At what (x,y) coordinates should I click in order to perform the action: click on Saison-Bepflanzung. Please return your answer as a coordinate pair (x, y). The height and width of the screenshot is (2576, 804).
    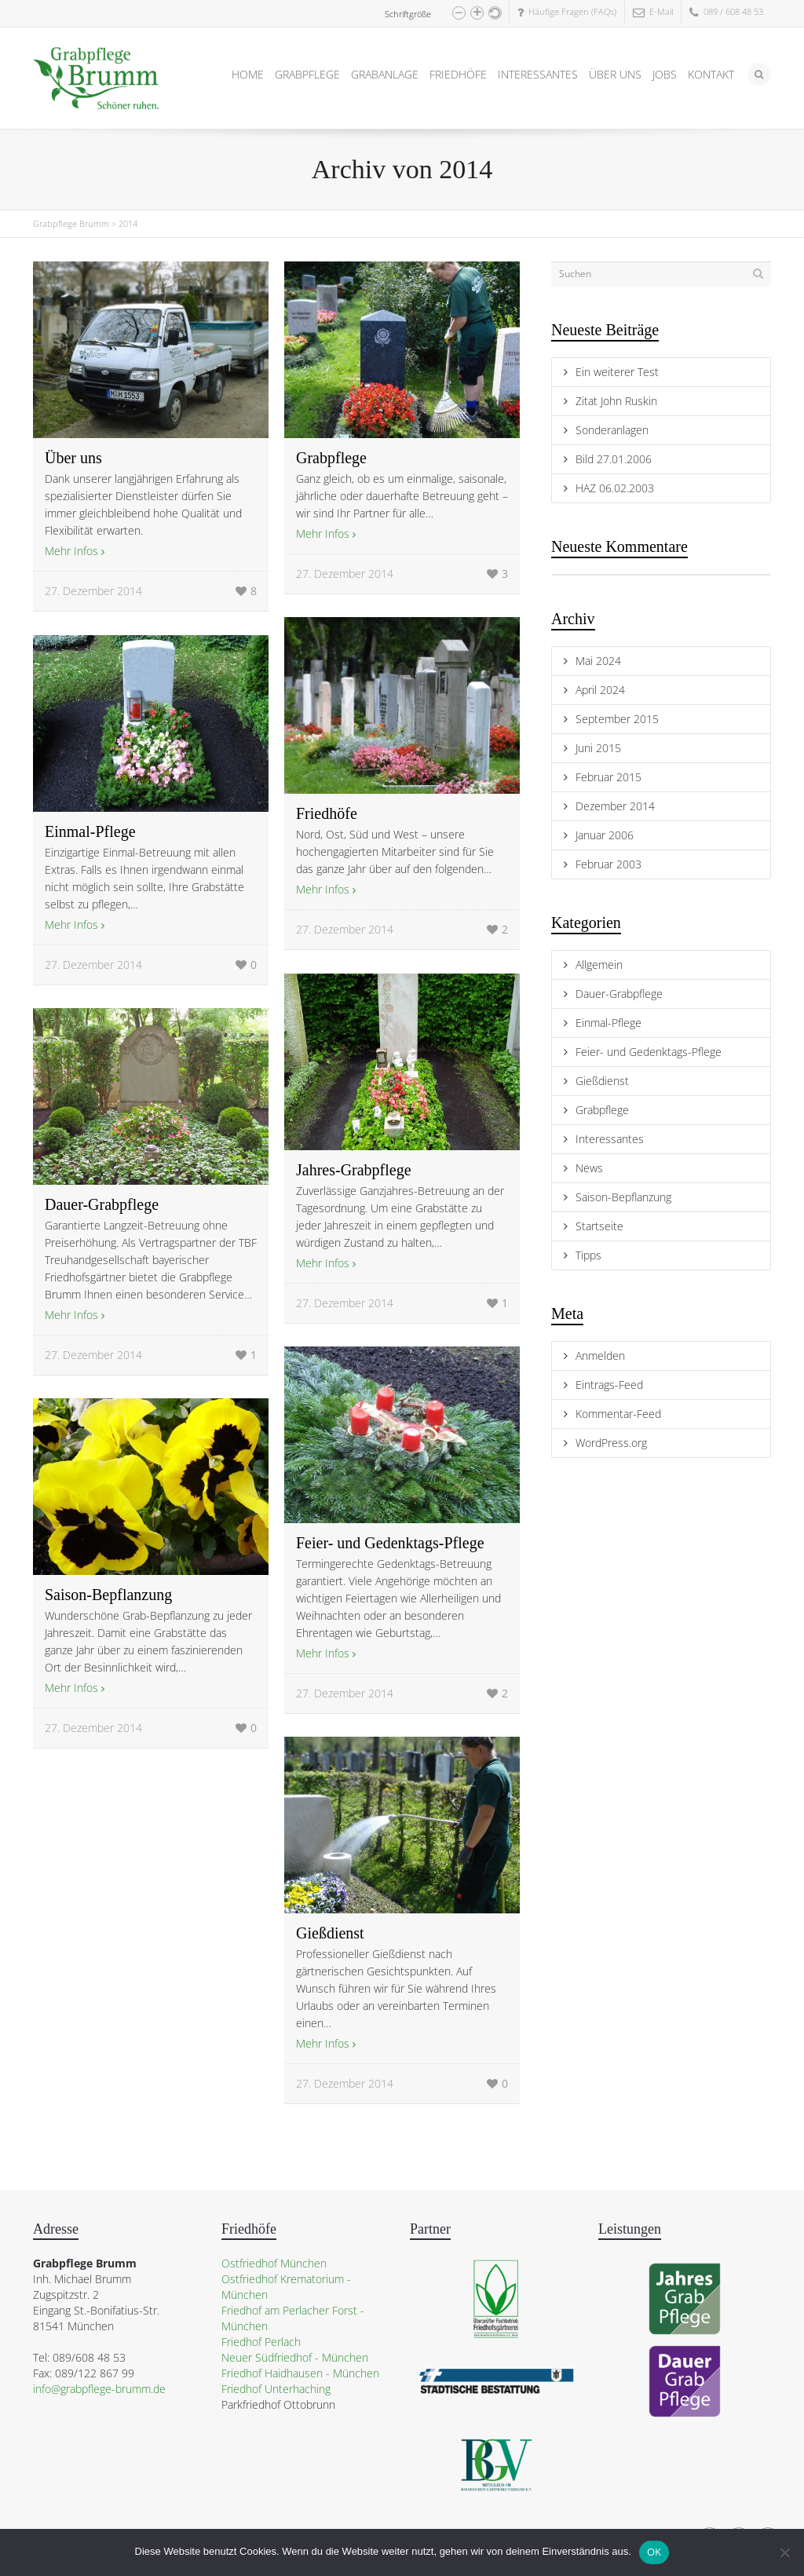
    Looking at the image, I should click on (108, 1594).